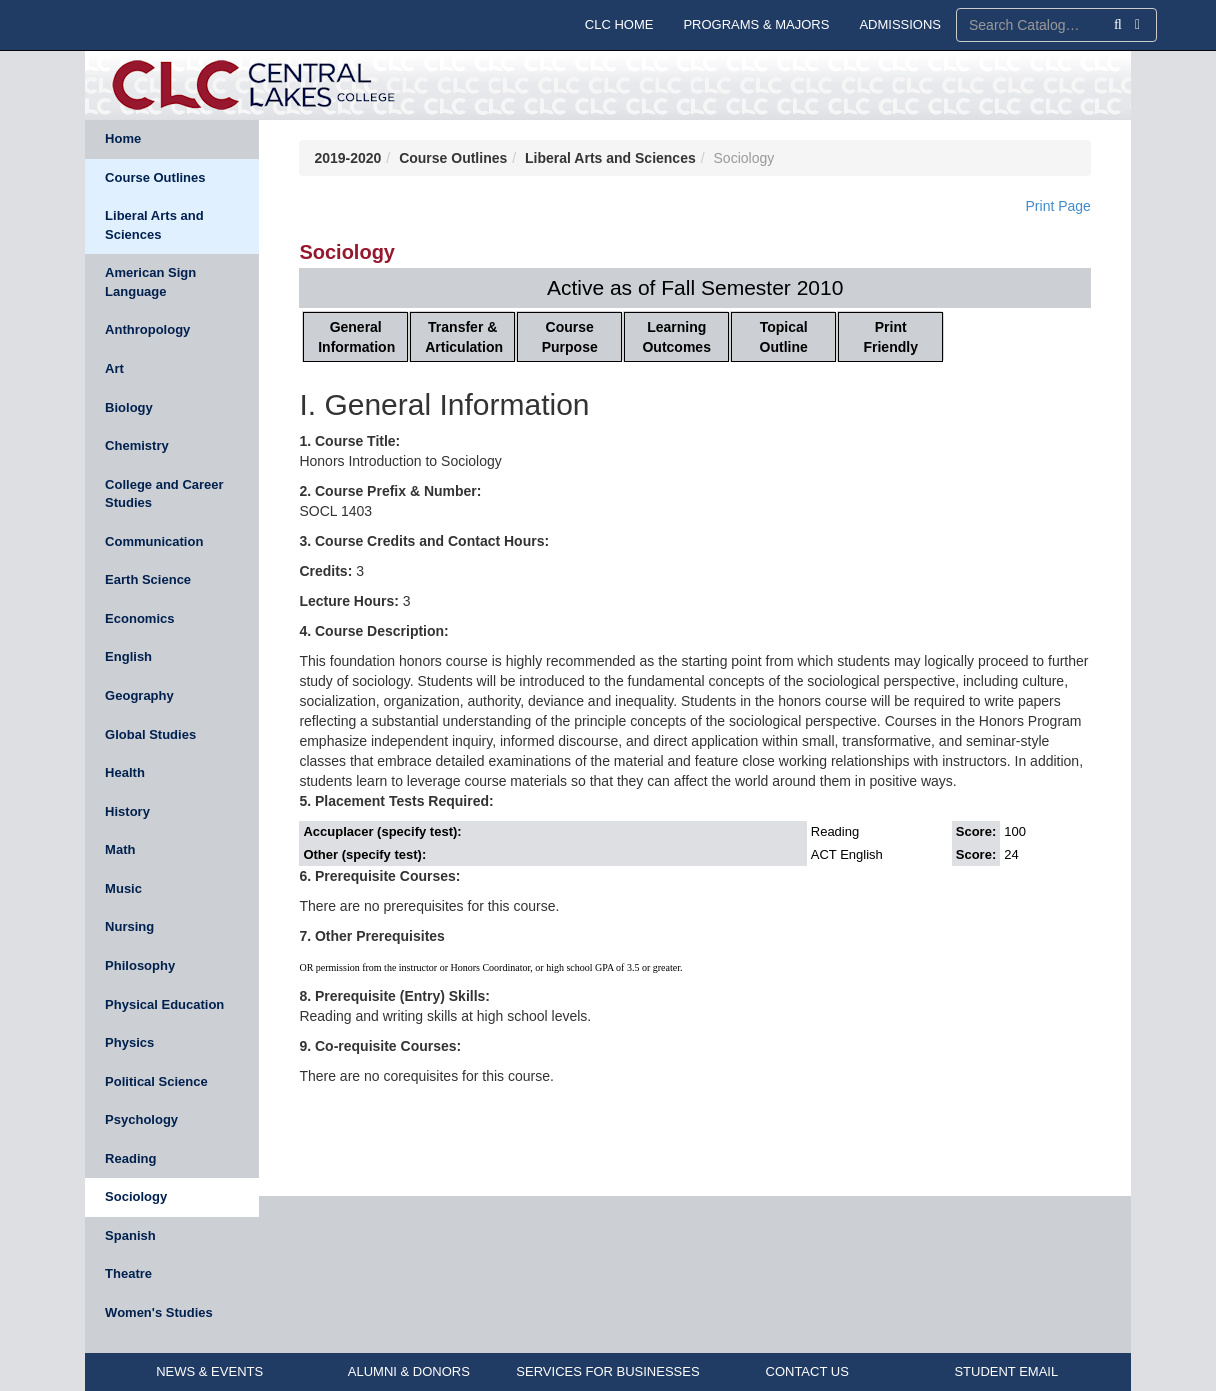  What do you see at coordinates (1058, 206) in the screenshot?
I see `Print Page` at bounding box center [1058, 206].